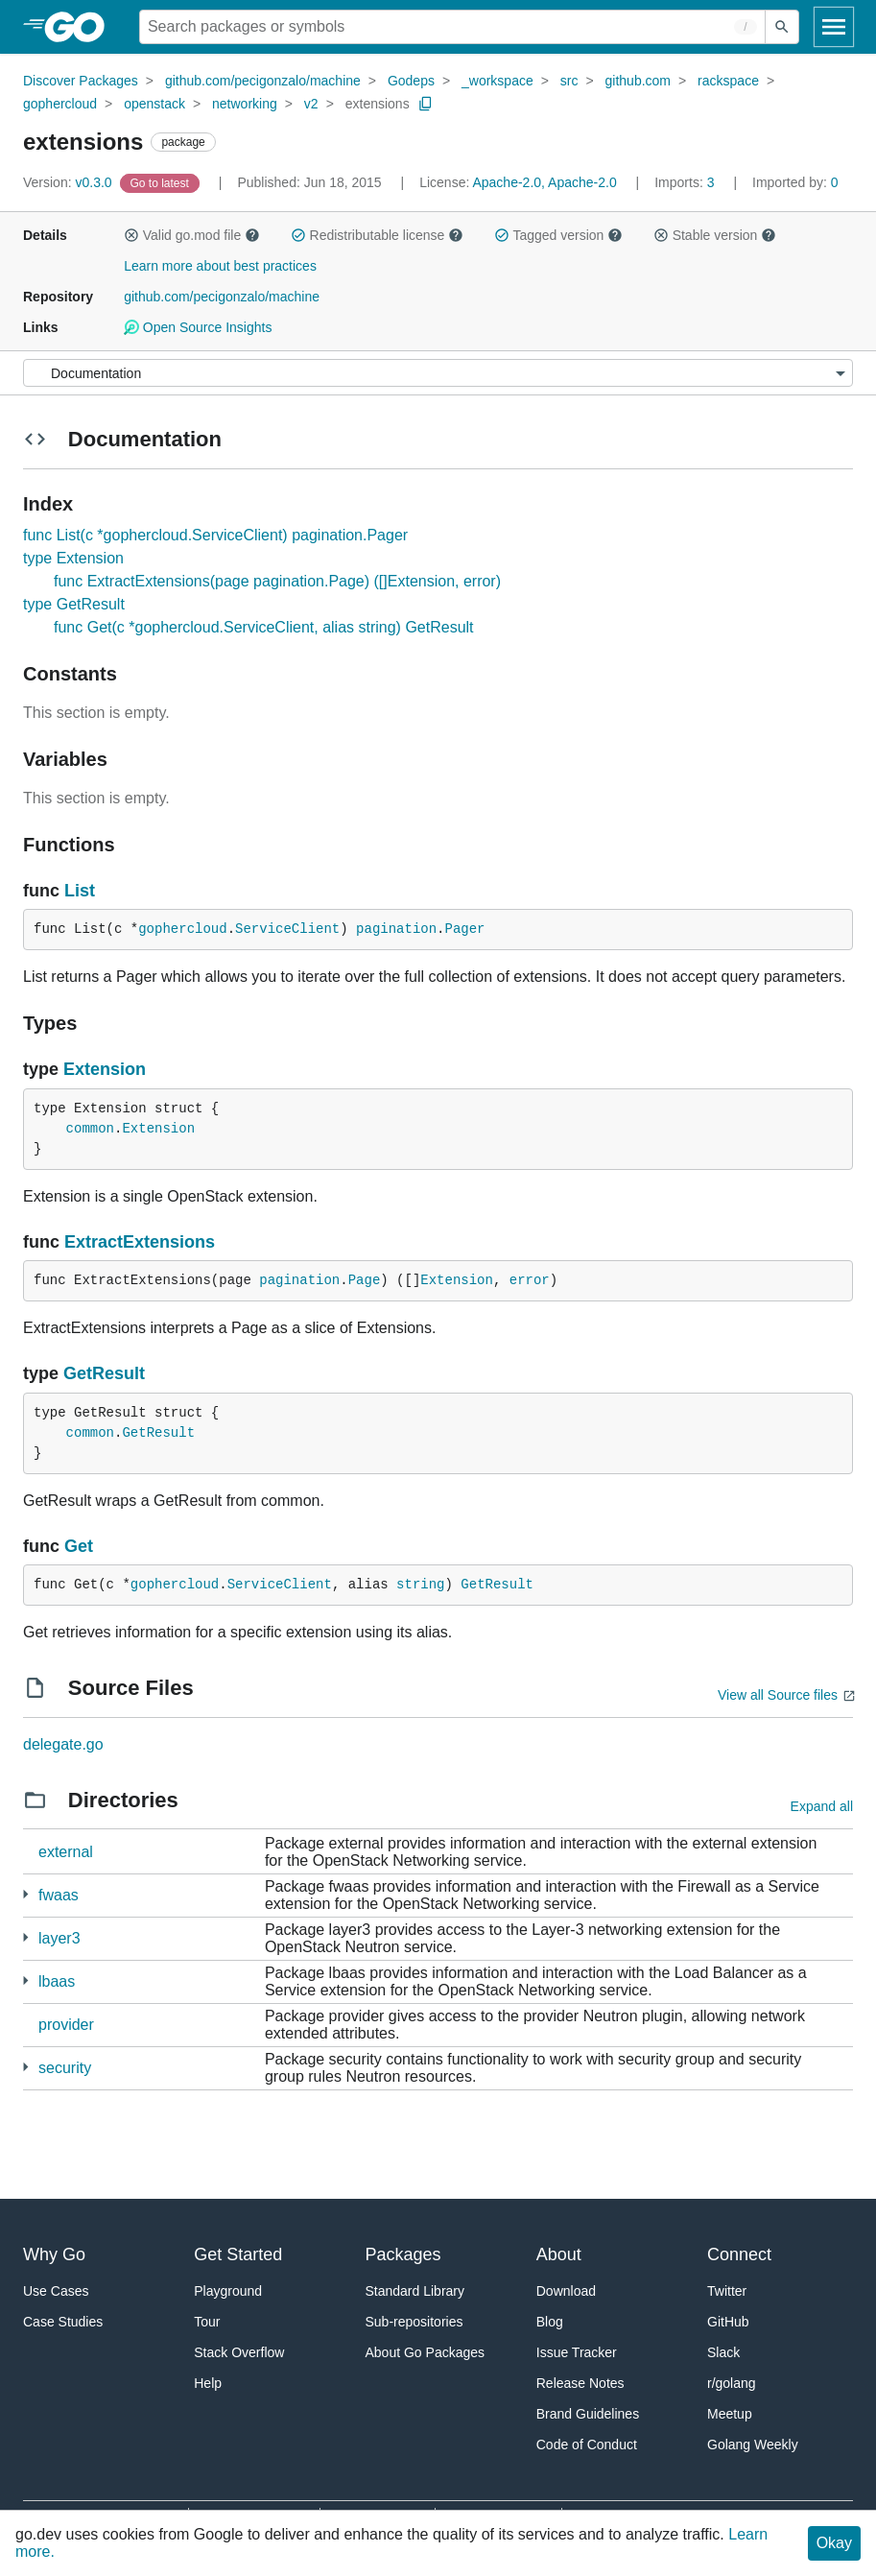 The width and height of the screenshot is (876, 2576). Describe the element at coordinates (822, 1806) in the screenshot. I see `Expand all [Expand all directories]` at that location.